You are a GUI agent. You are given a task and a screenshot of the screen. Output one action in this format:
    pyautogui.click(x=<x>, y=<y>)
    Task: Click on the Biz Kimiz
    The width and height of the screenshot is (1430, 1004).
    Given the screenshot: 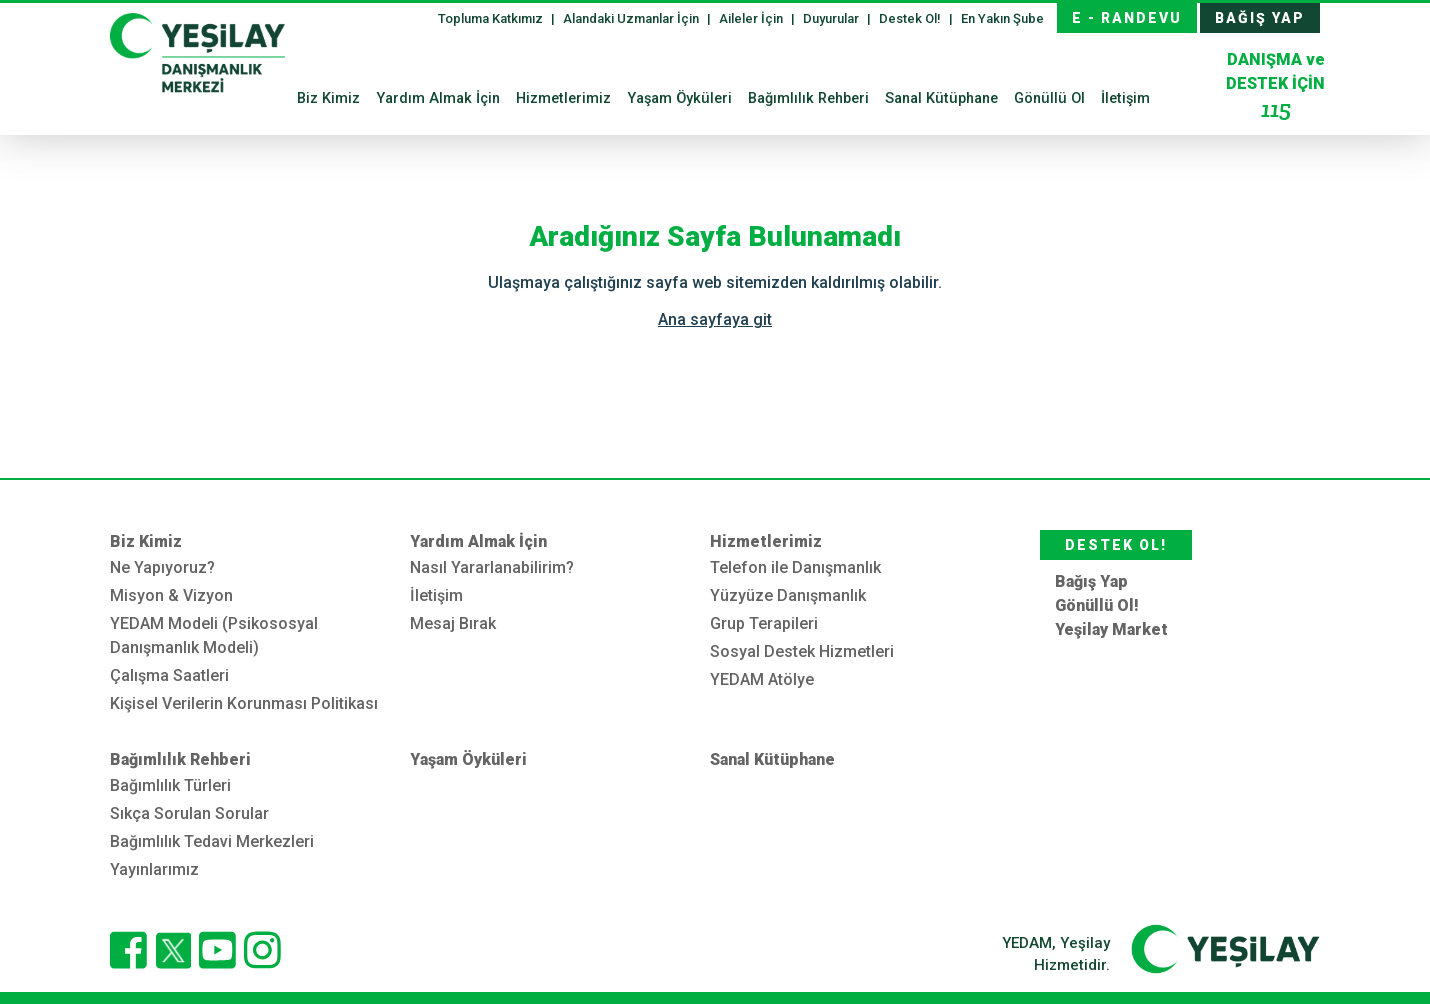 What is the action you would take?
    pyautogui.click(x=328, y=98)
    